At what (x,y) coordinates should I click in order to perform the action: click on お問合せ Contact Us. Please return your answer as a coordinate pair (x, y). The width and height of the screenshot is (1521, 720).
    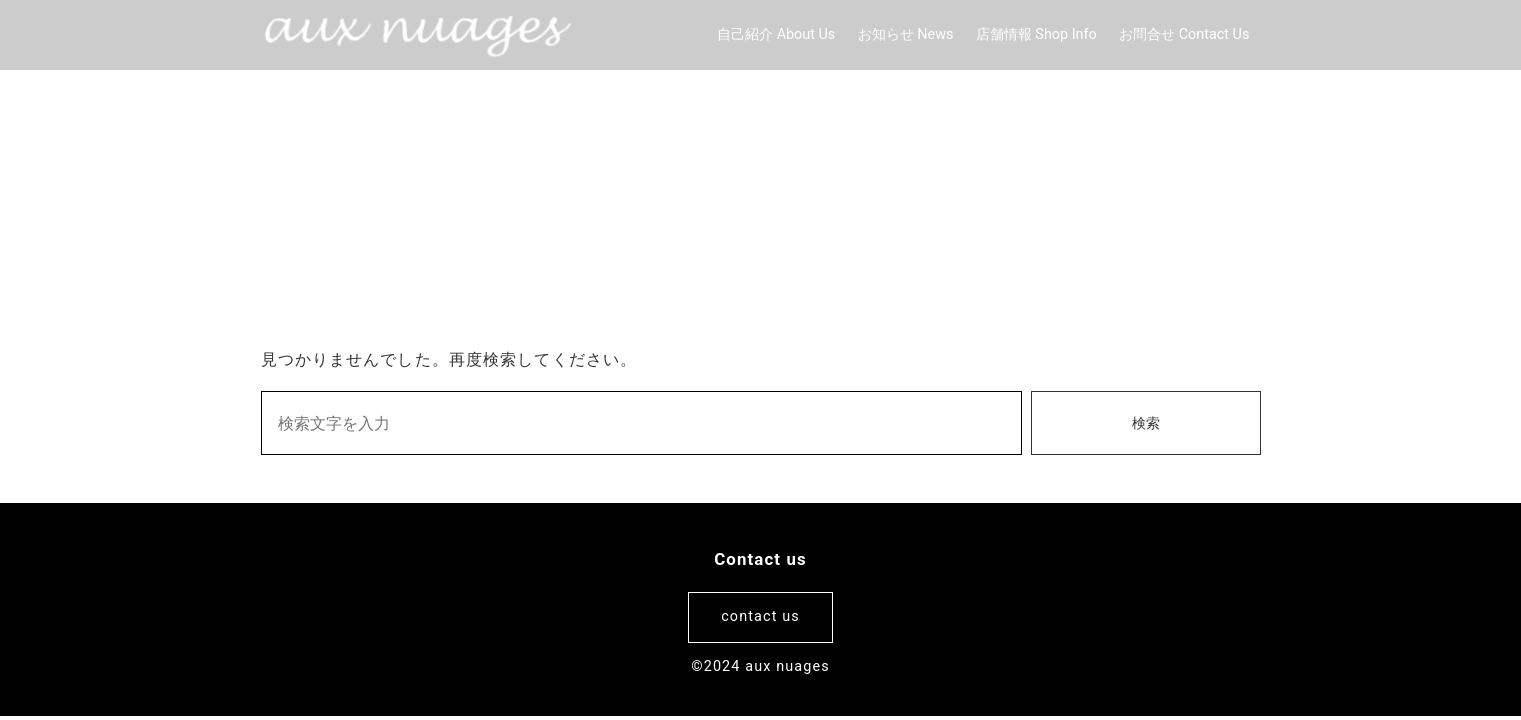
    Looking at the image, I should click on (1184, 34).